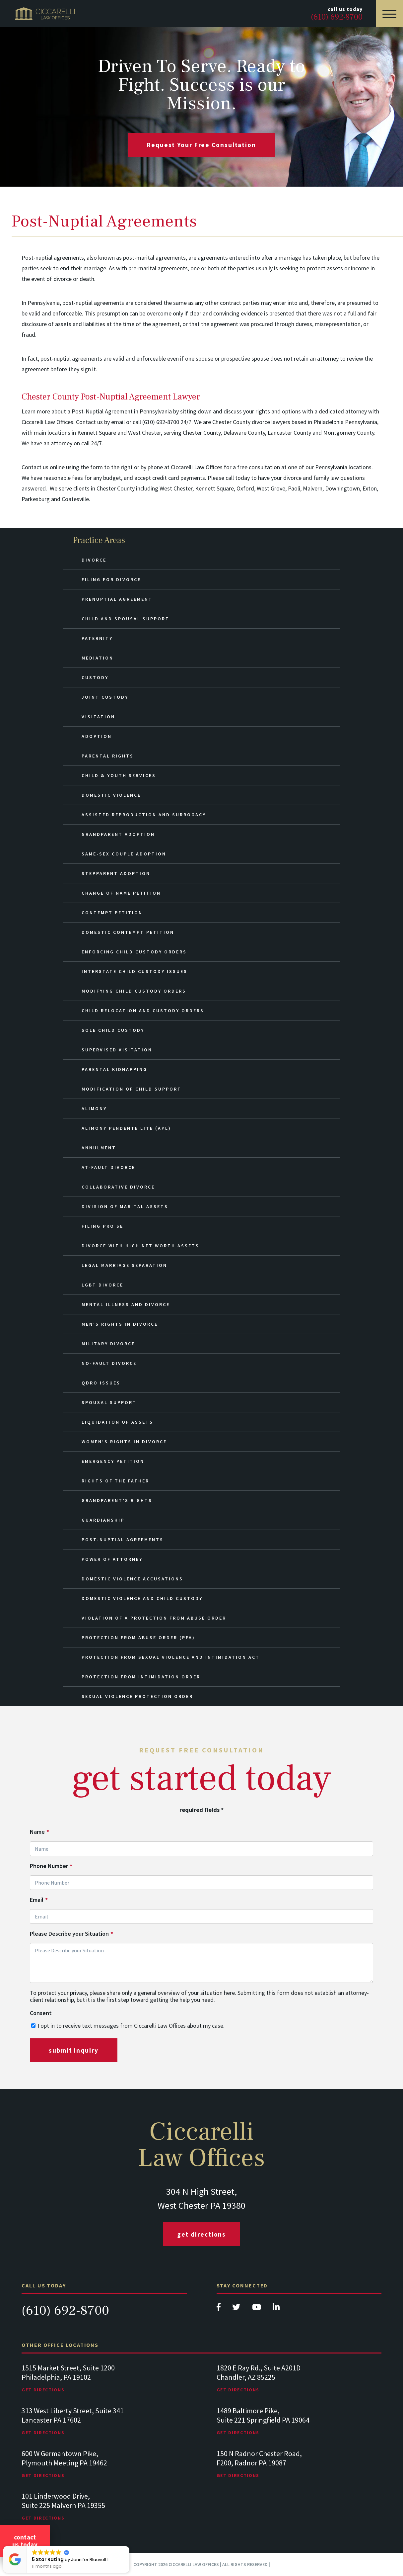 Image resolution: width=403 pixels, height=2576 pixels. I want to click on Protection from Abuse Order (PFA), so click(138, 1638).